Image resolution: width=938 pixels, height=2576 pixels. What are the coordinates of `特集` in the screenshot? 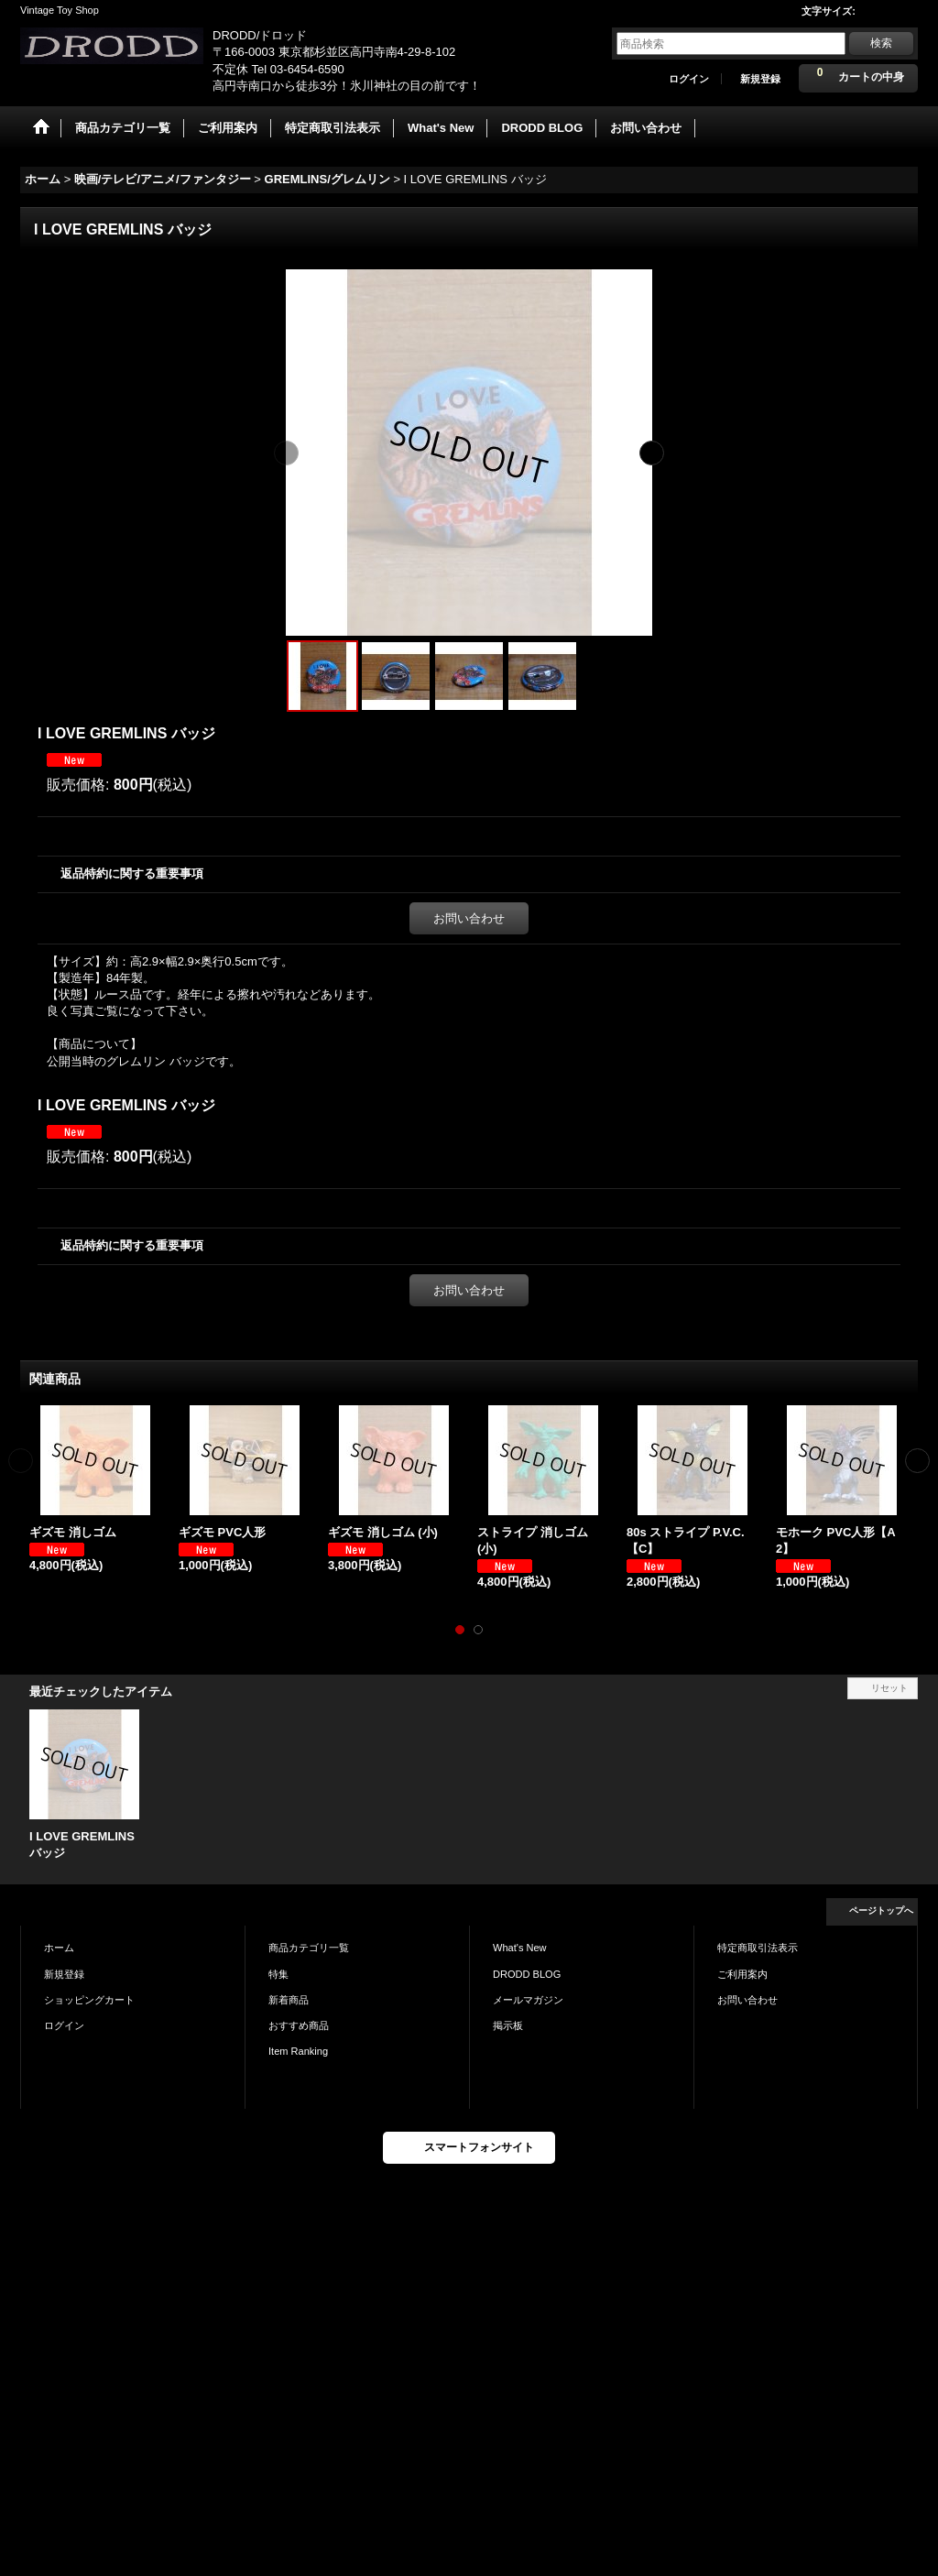 It's located at (278, 1974).